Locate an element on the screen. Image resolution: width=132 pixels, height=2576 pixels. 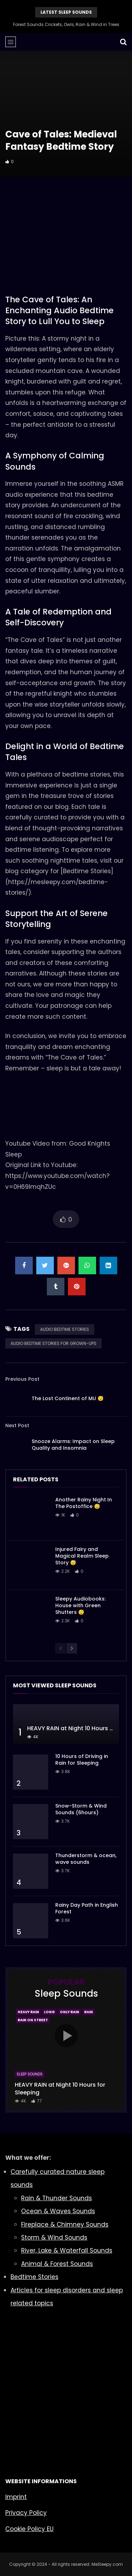
Previous Post is located at coordinates (22, 1379).